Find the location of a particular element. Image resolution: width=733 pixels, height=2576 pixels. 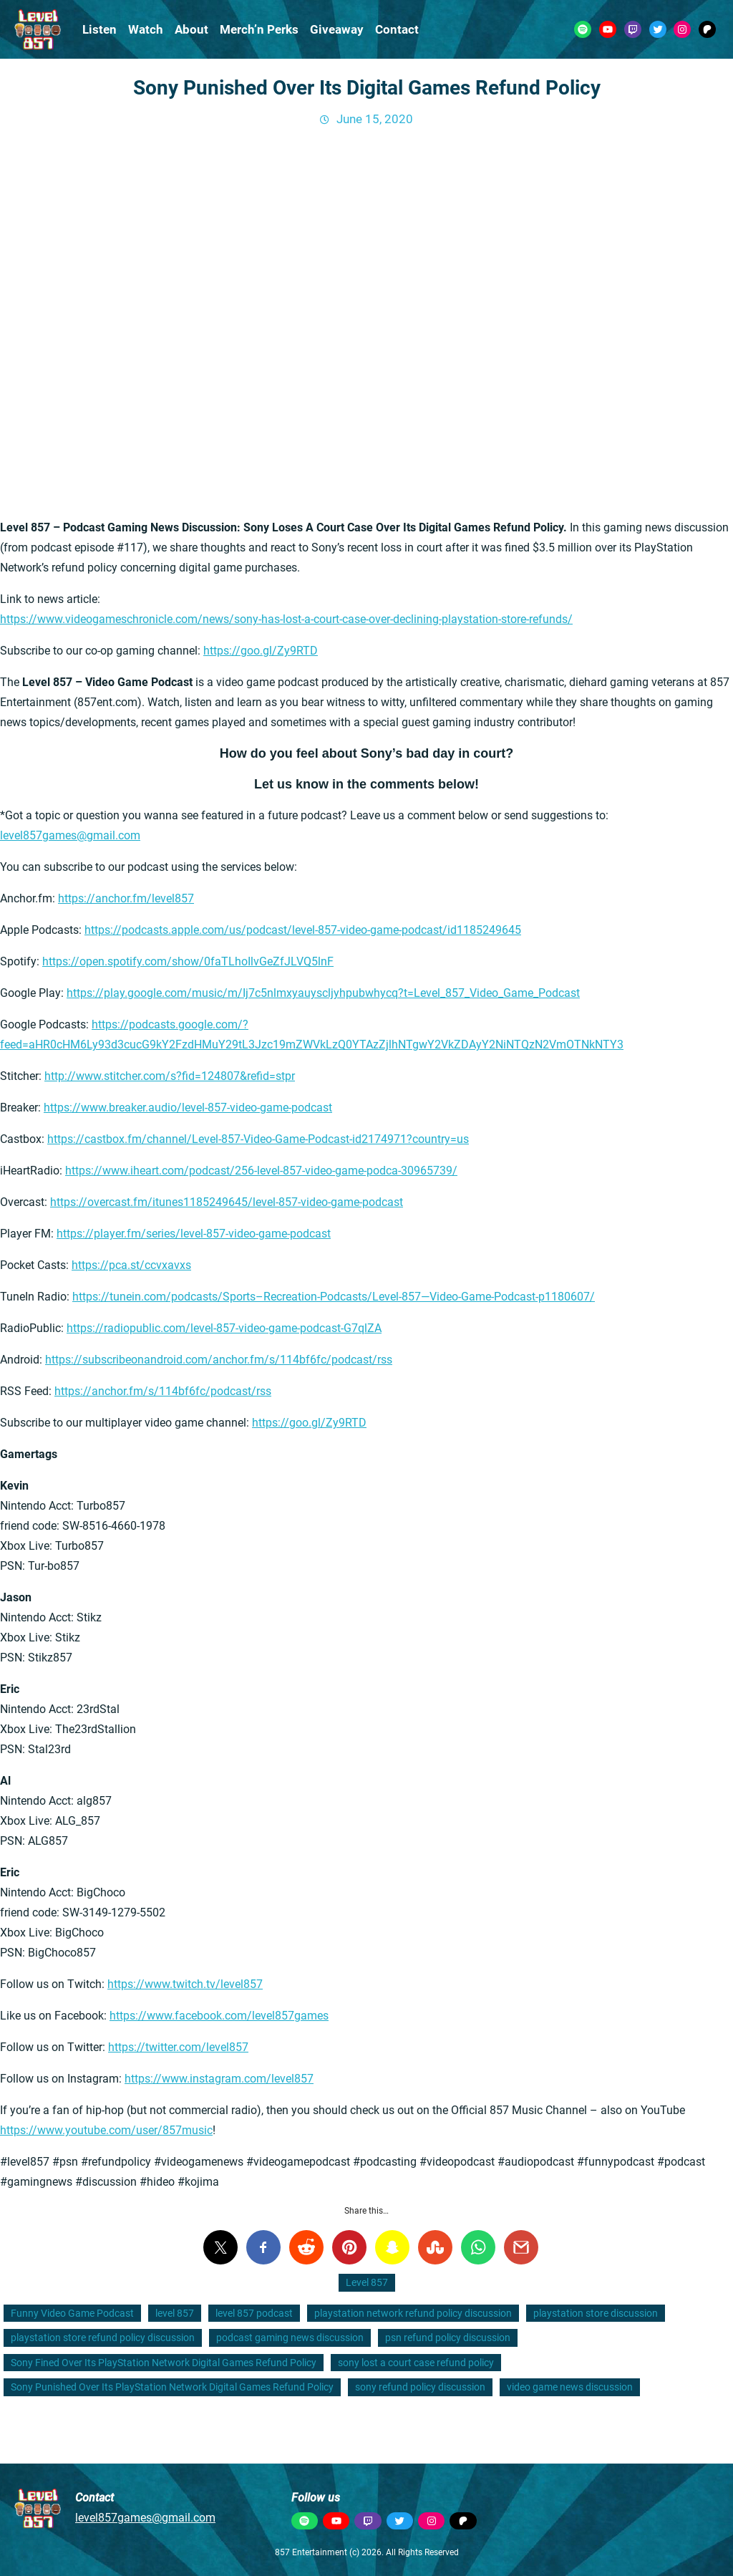

level 857 podcast is located at coordinates (254, 2313).